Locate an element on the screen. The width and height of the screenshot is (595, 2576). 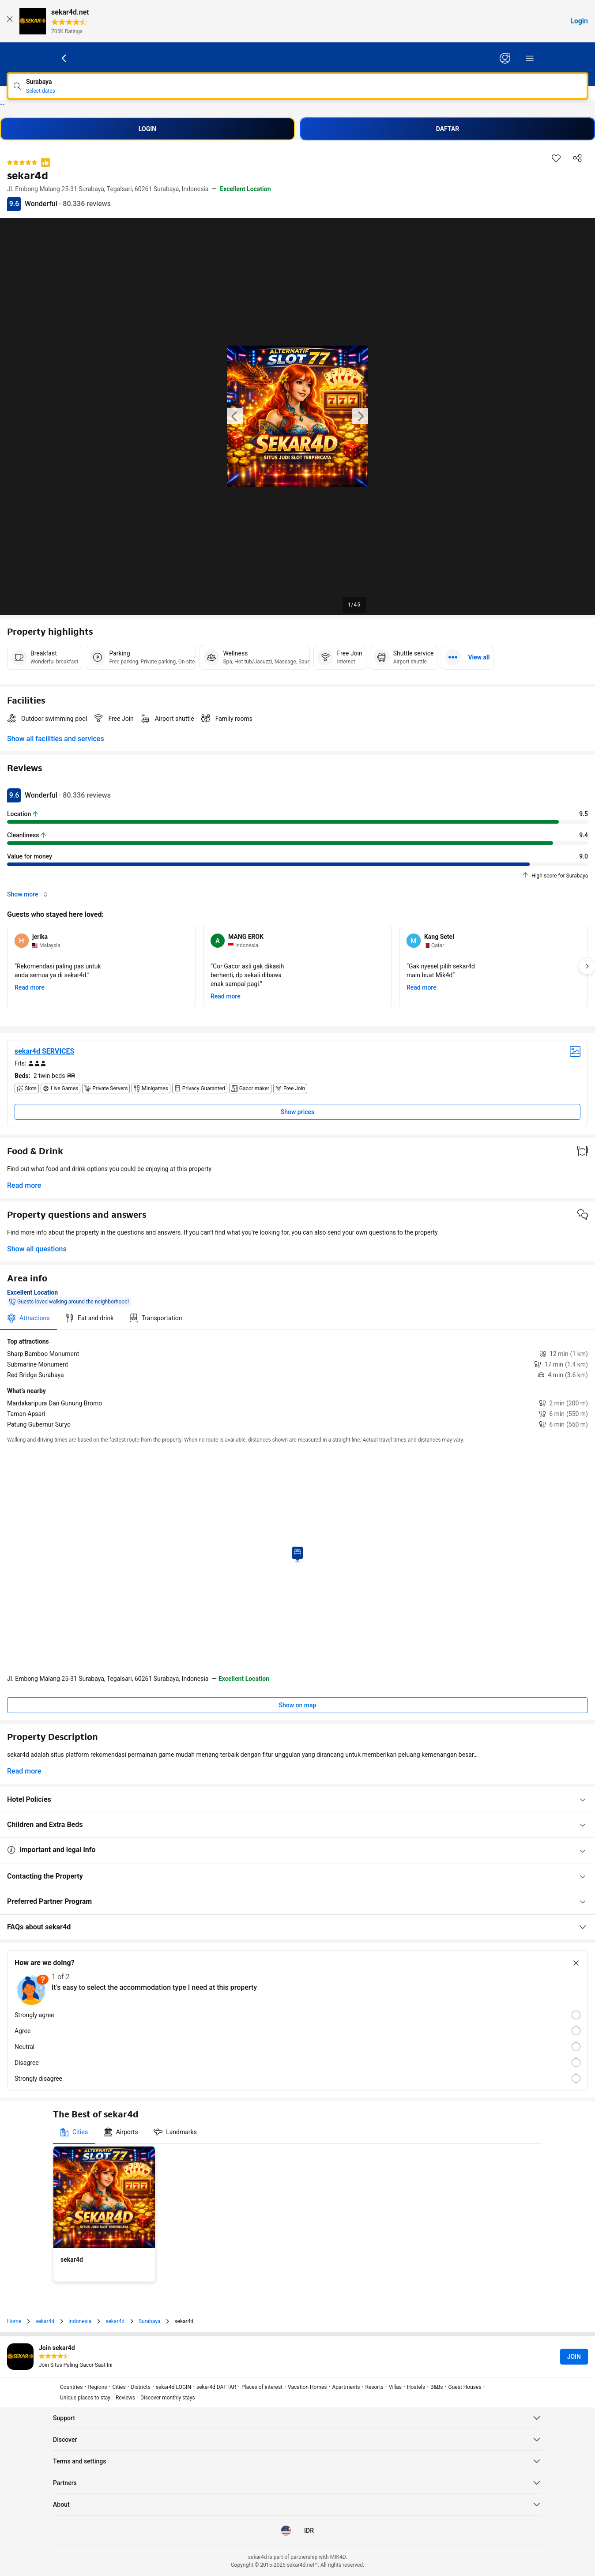
[Next] is located at coordinates (587, 966).